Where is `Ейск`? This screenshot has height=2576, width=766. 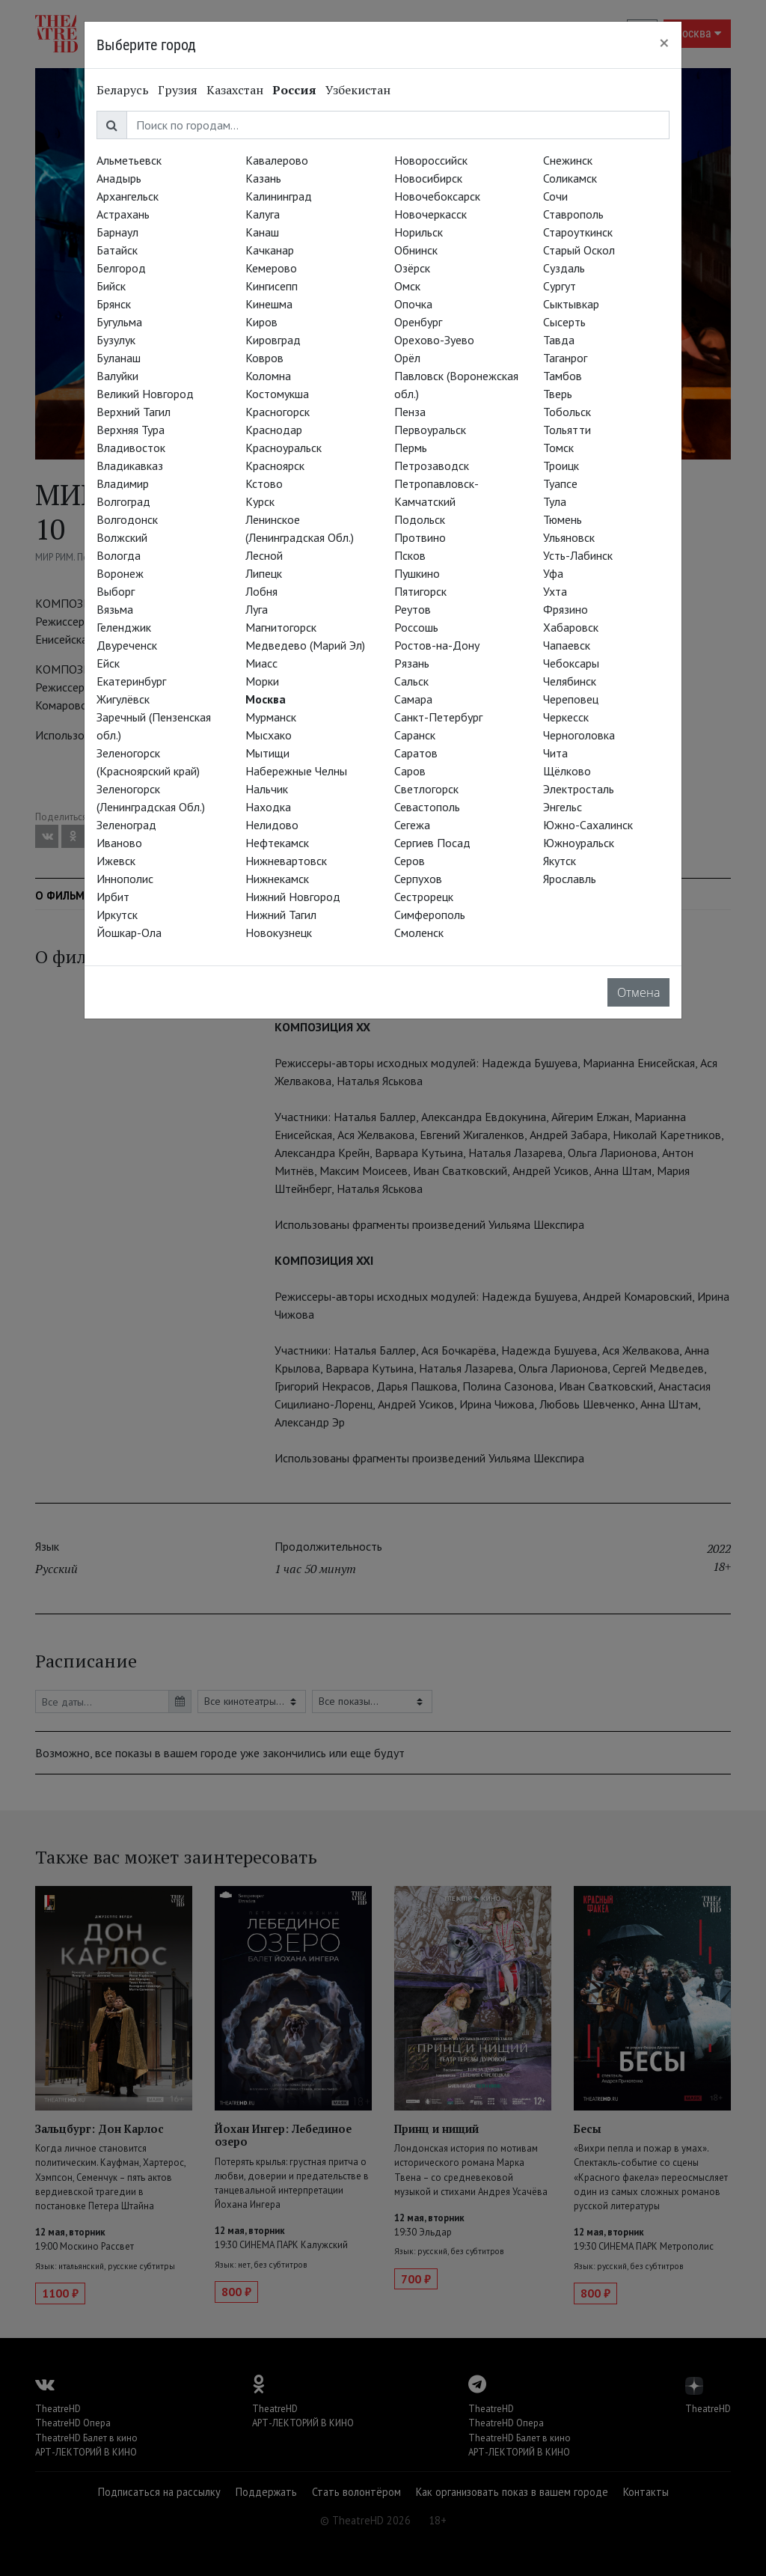 Ейск is located at coordinates (108, 663).